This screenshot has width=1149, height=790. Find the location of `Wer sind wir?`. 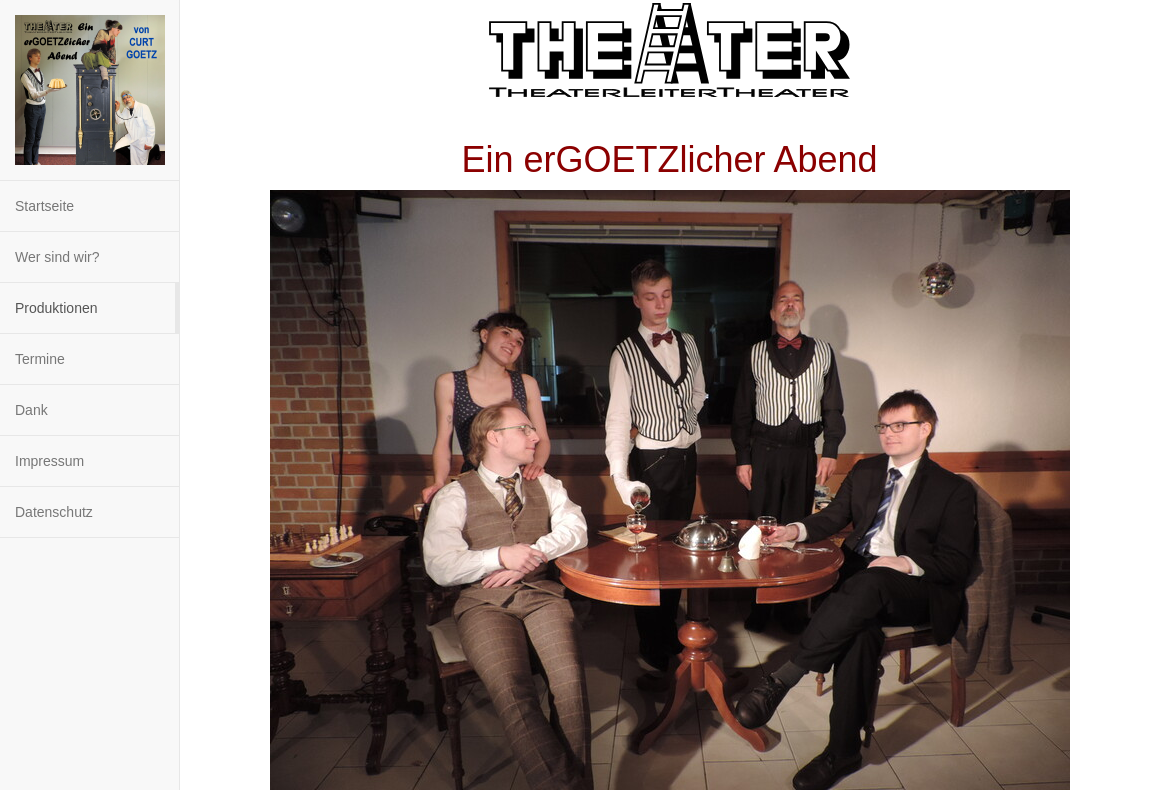

Wer sind wir? is located at coordinates (57, 257).